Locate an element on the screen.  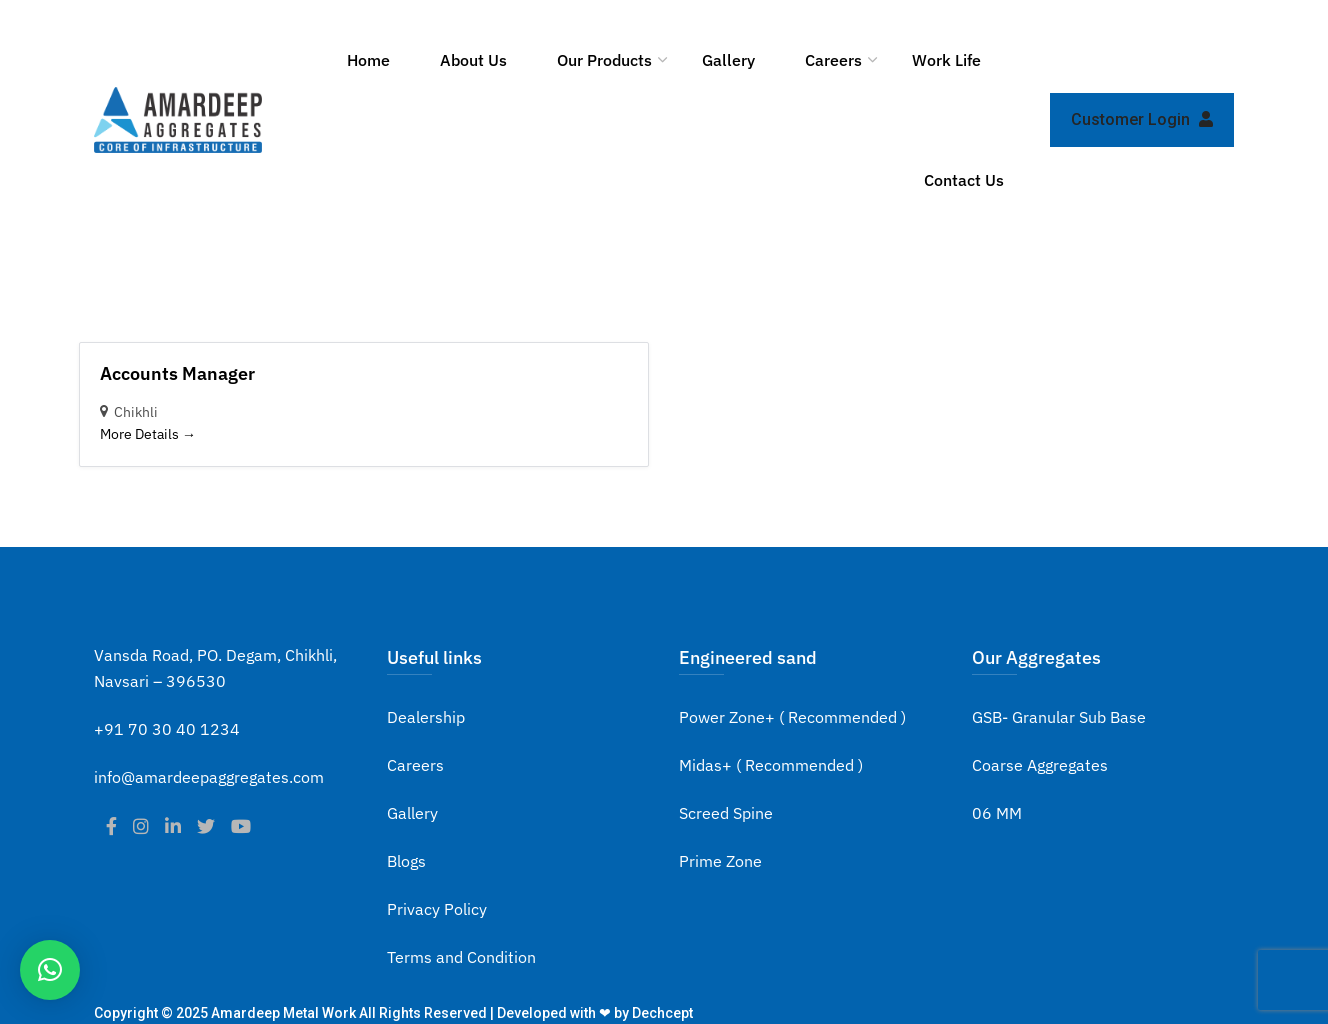
Screed Spine is located at coordinates (726, 813).